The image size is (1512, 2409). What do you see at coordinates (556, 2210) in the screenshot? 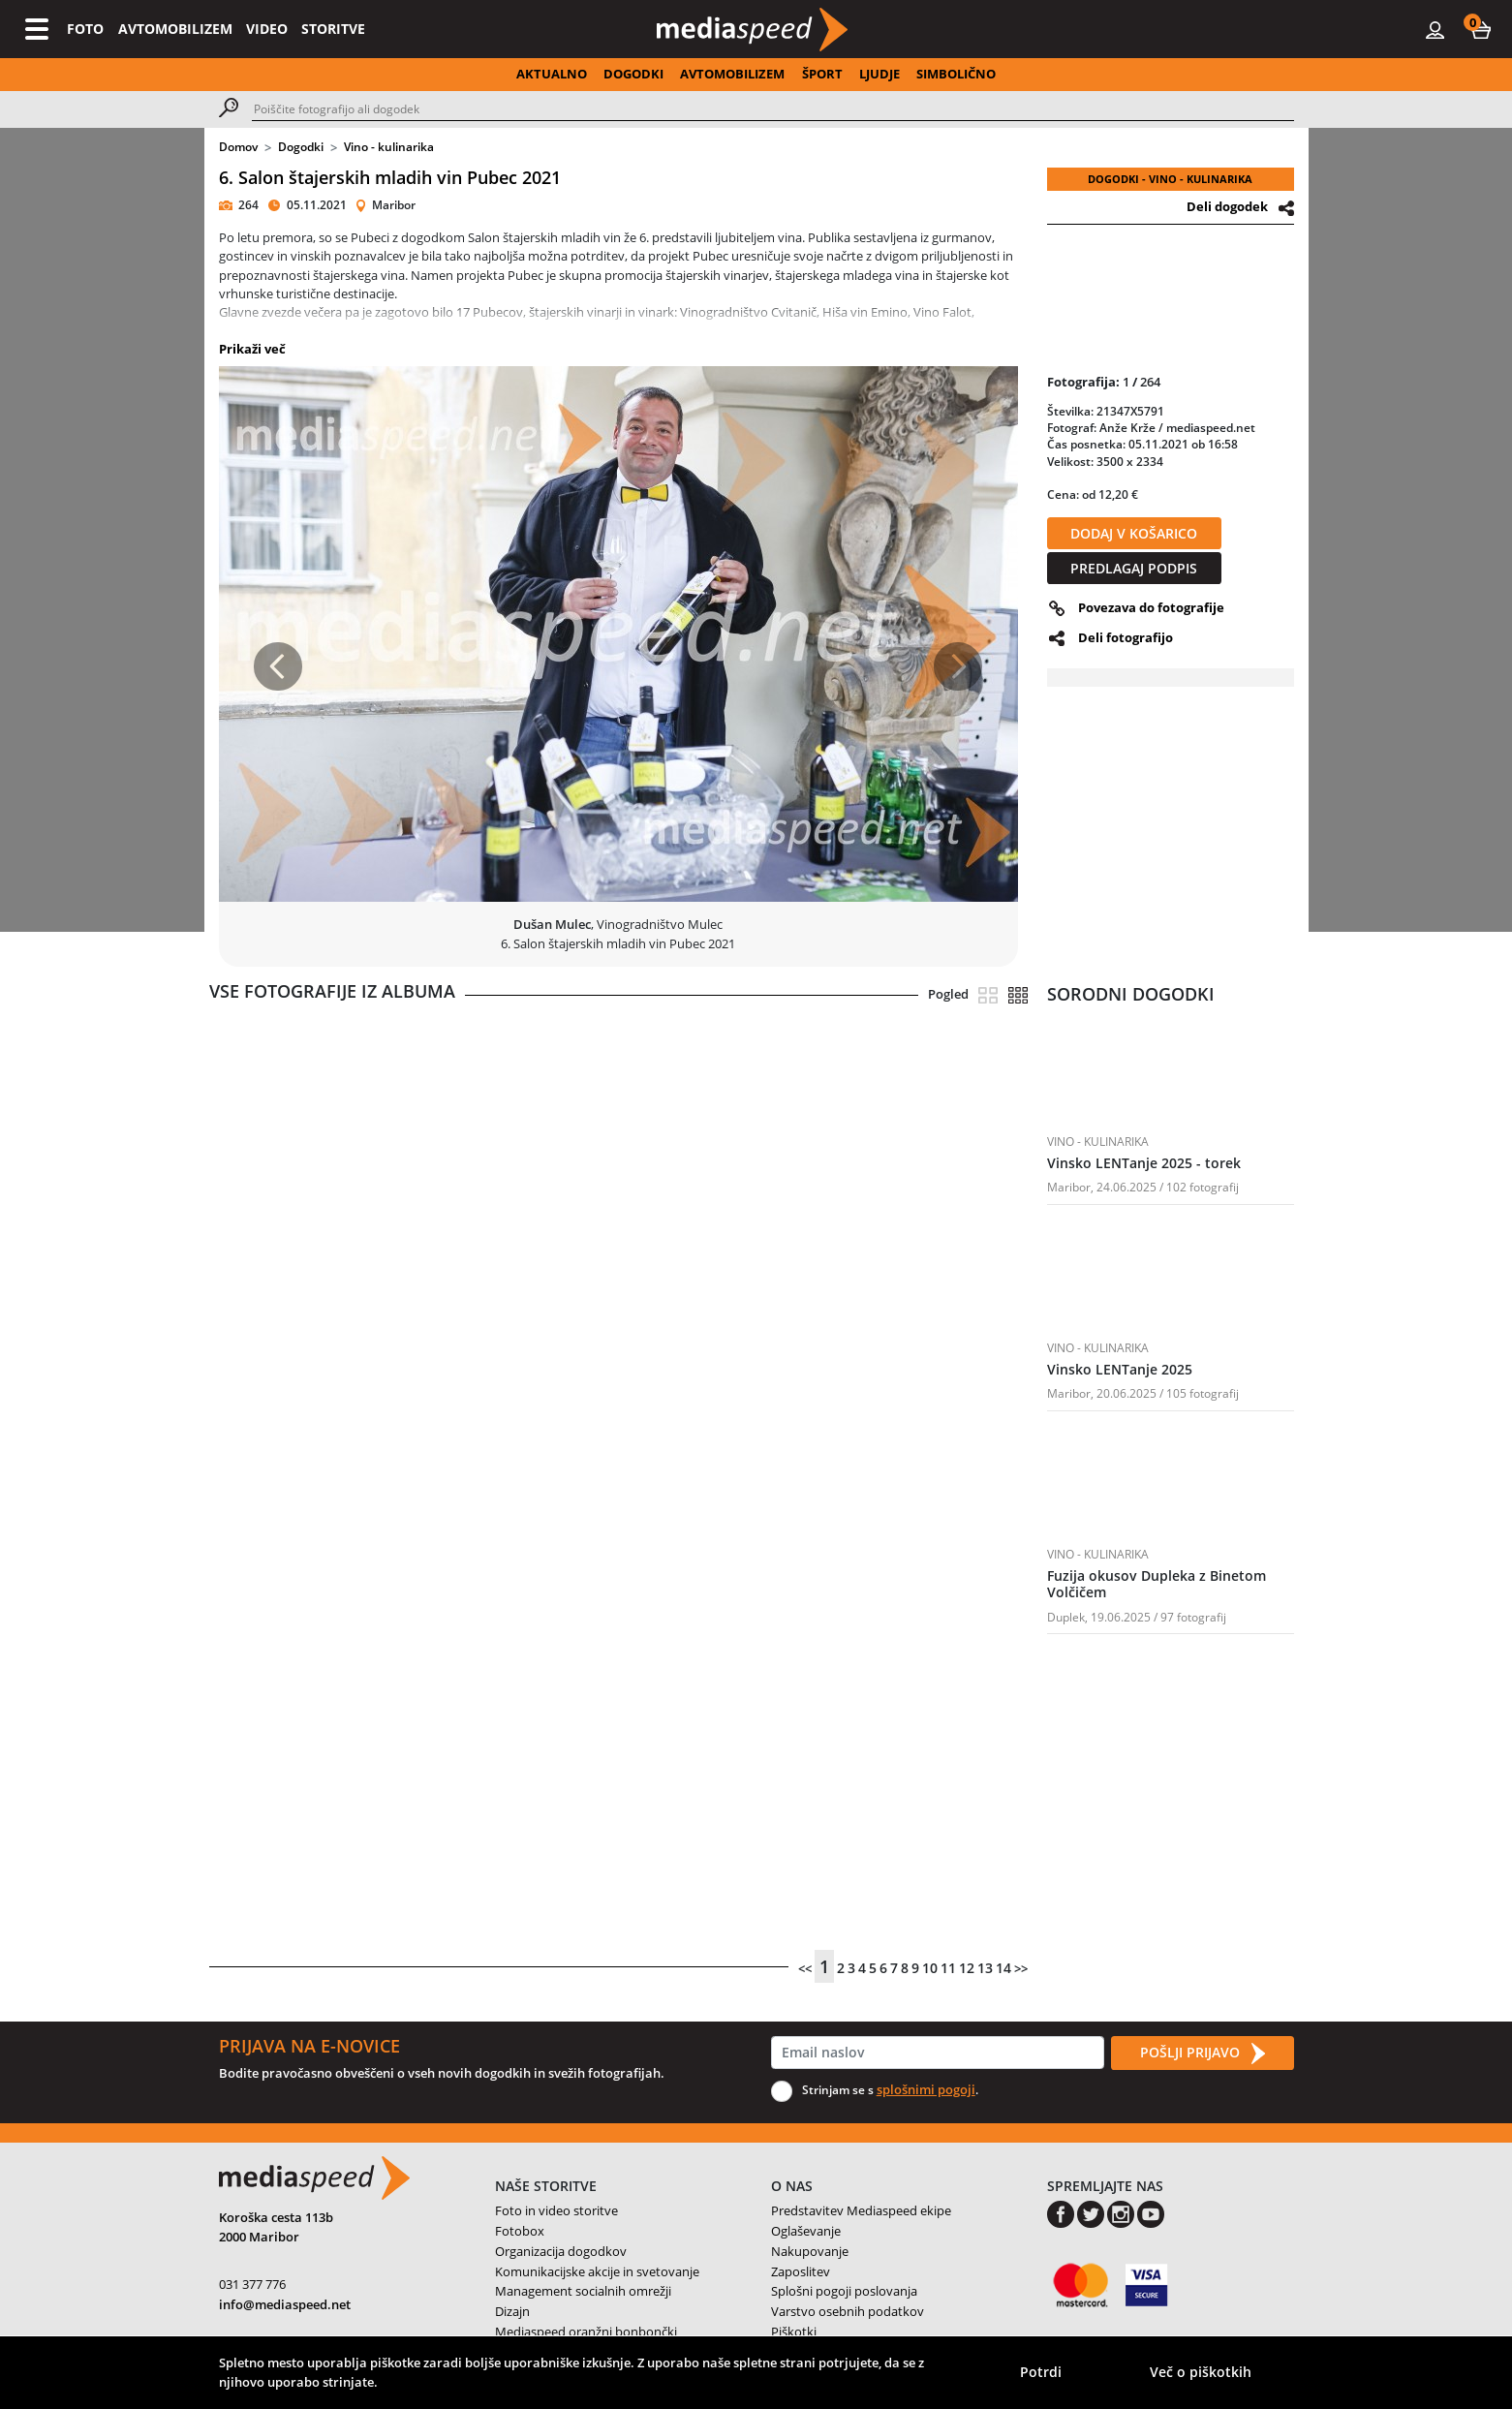
I see `Foto in video storitve` at bounding box center [556, 2210].